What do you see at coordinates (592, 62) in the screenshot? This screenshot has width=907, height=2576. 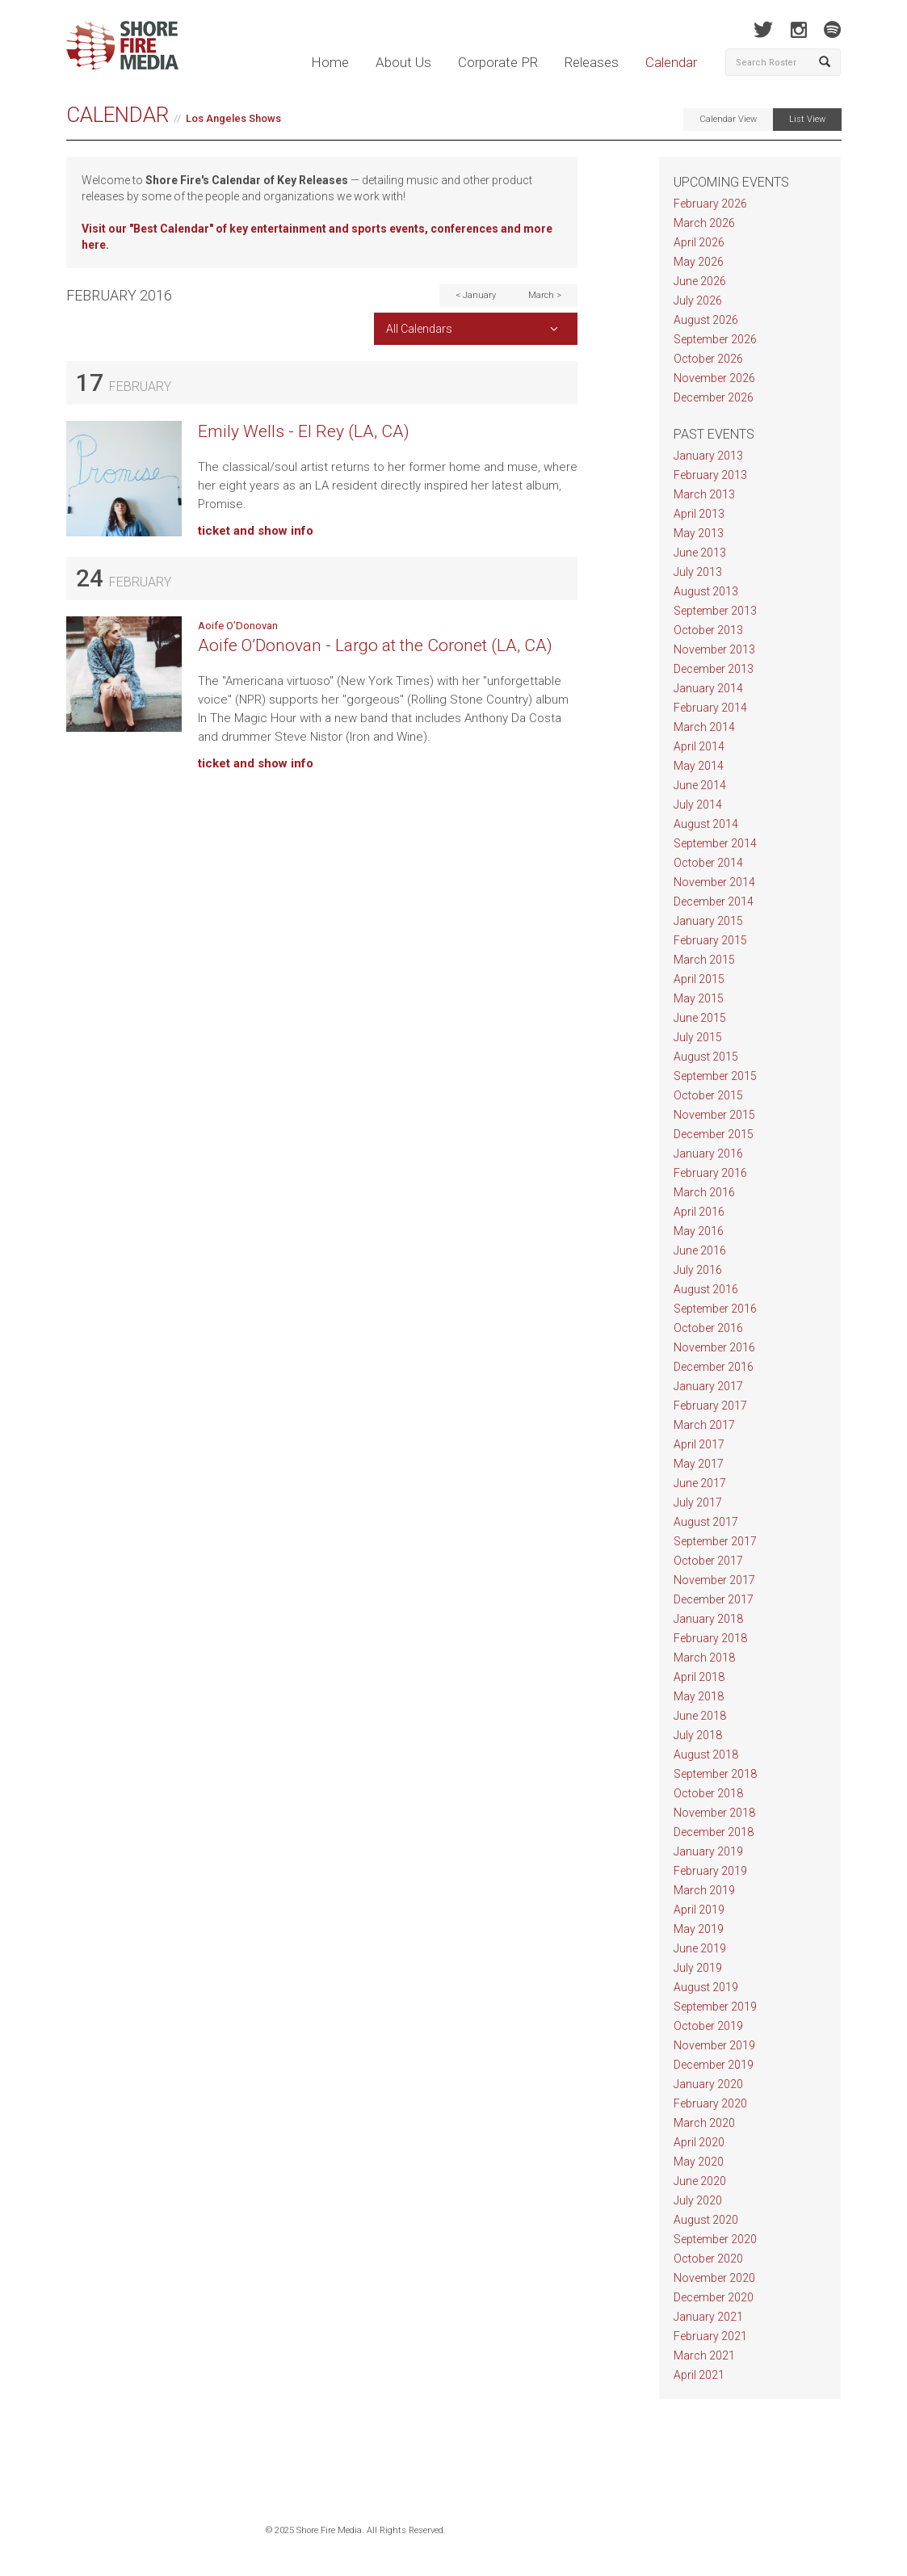 I see `Releases` at bounding box center [592, 62].